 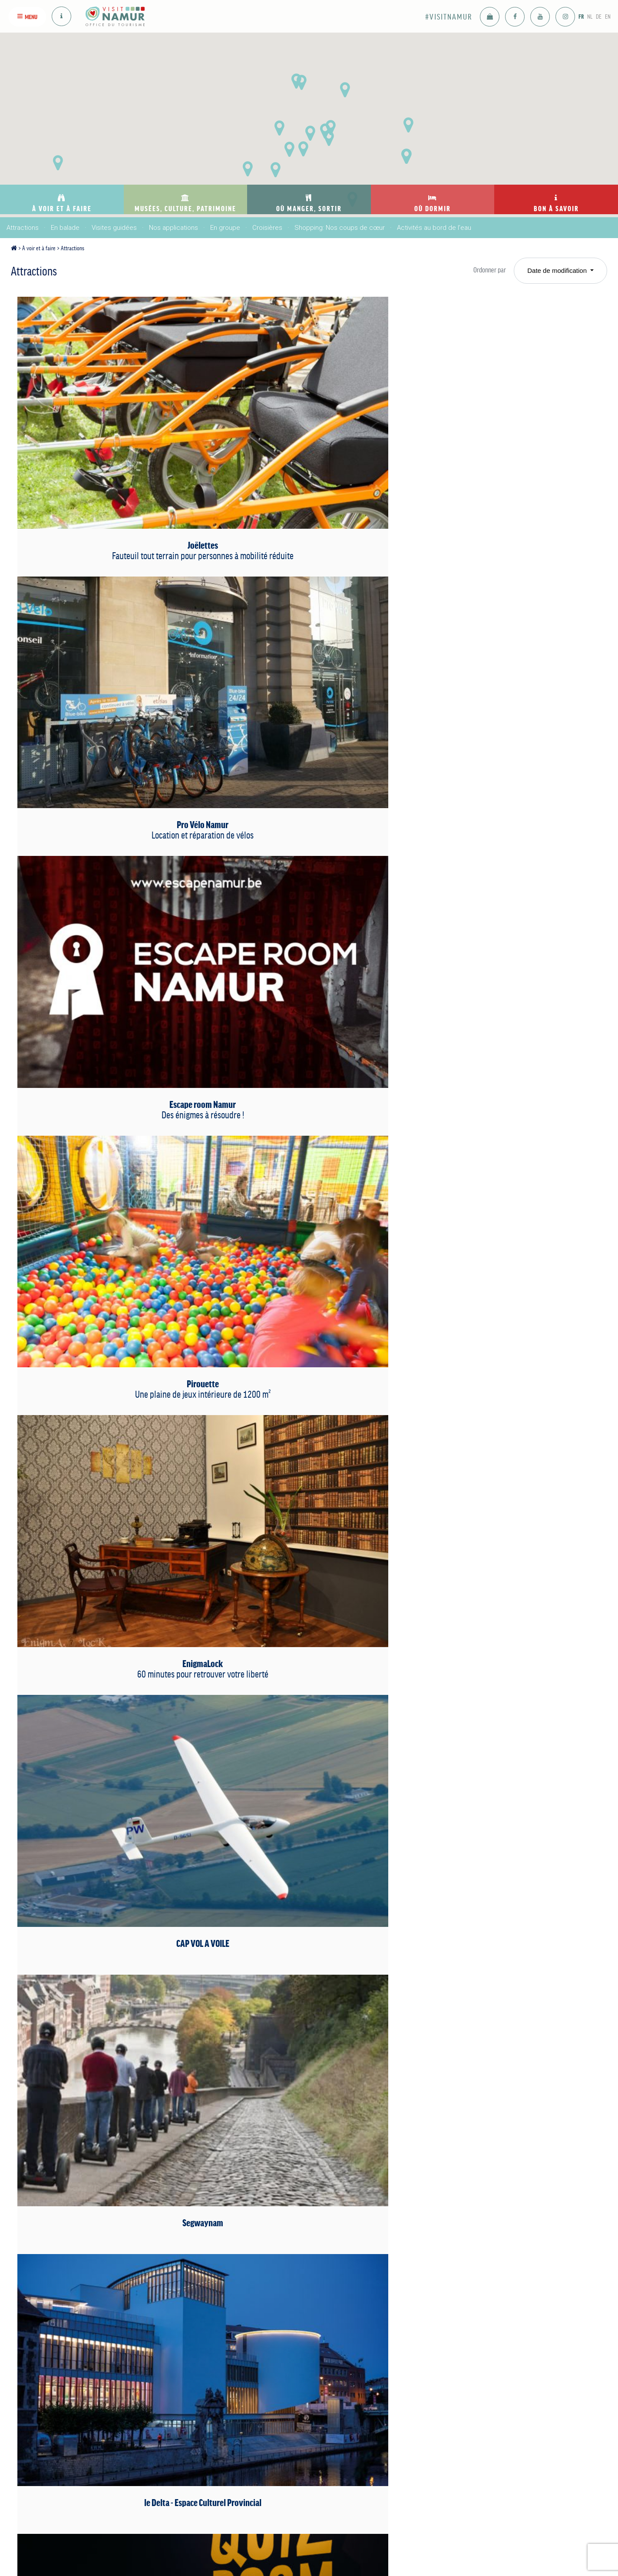 What do you see at coordinates (173, 228) in the screenshot?
I see `Nos applications` at bounding box center [173, 228].